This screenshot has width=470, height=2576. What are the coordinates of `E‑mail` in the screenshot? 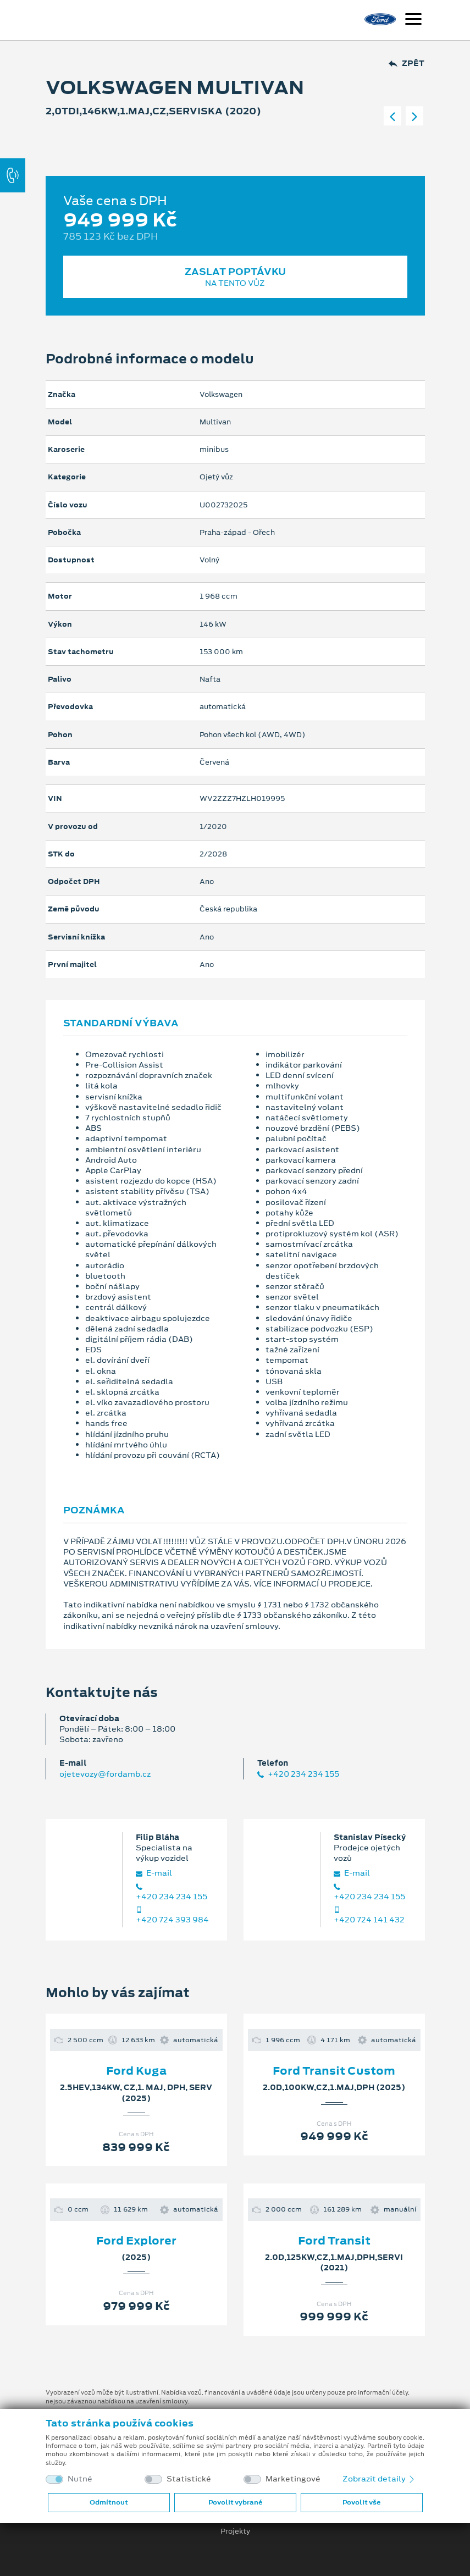 It's located at (154, 1873).